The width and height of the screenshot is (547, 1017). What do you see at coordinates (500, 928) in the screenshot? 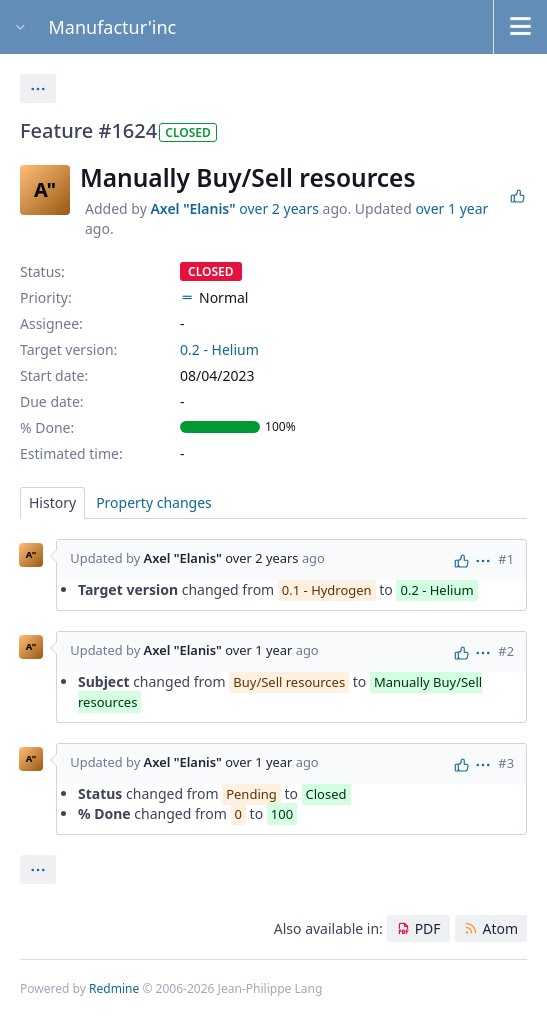
I see `Atom` at bounding box center [500, 928].